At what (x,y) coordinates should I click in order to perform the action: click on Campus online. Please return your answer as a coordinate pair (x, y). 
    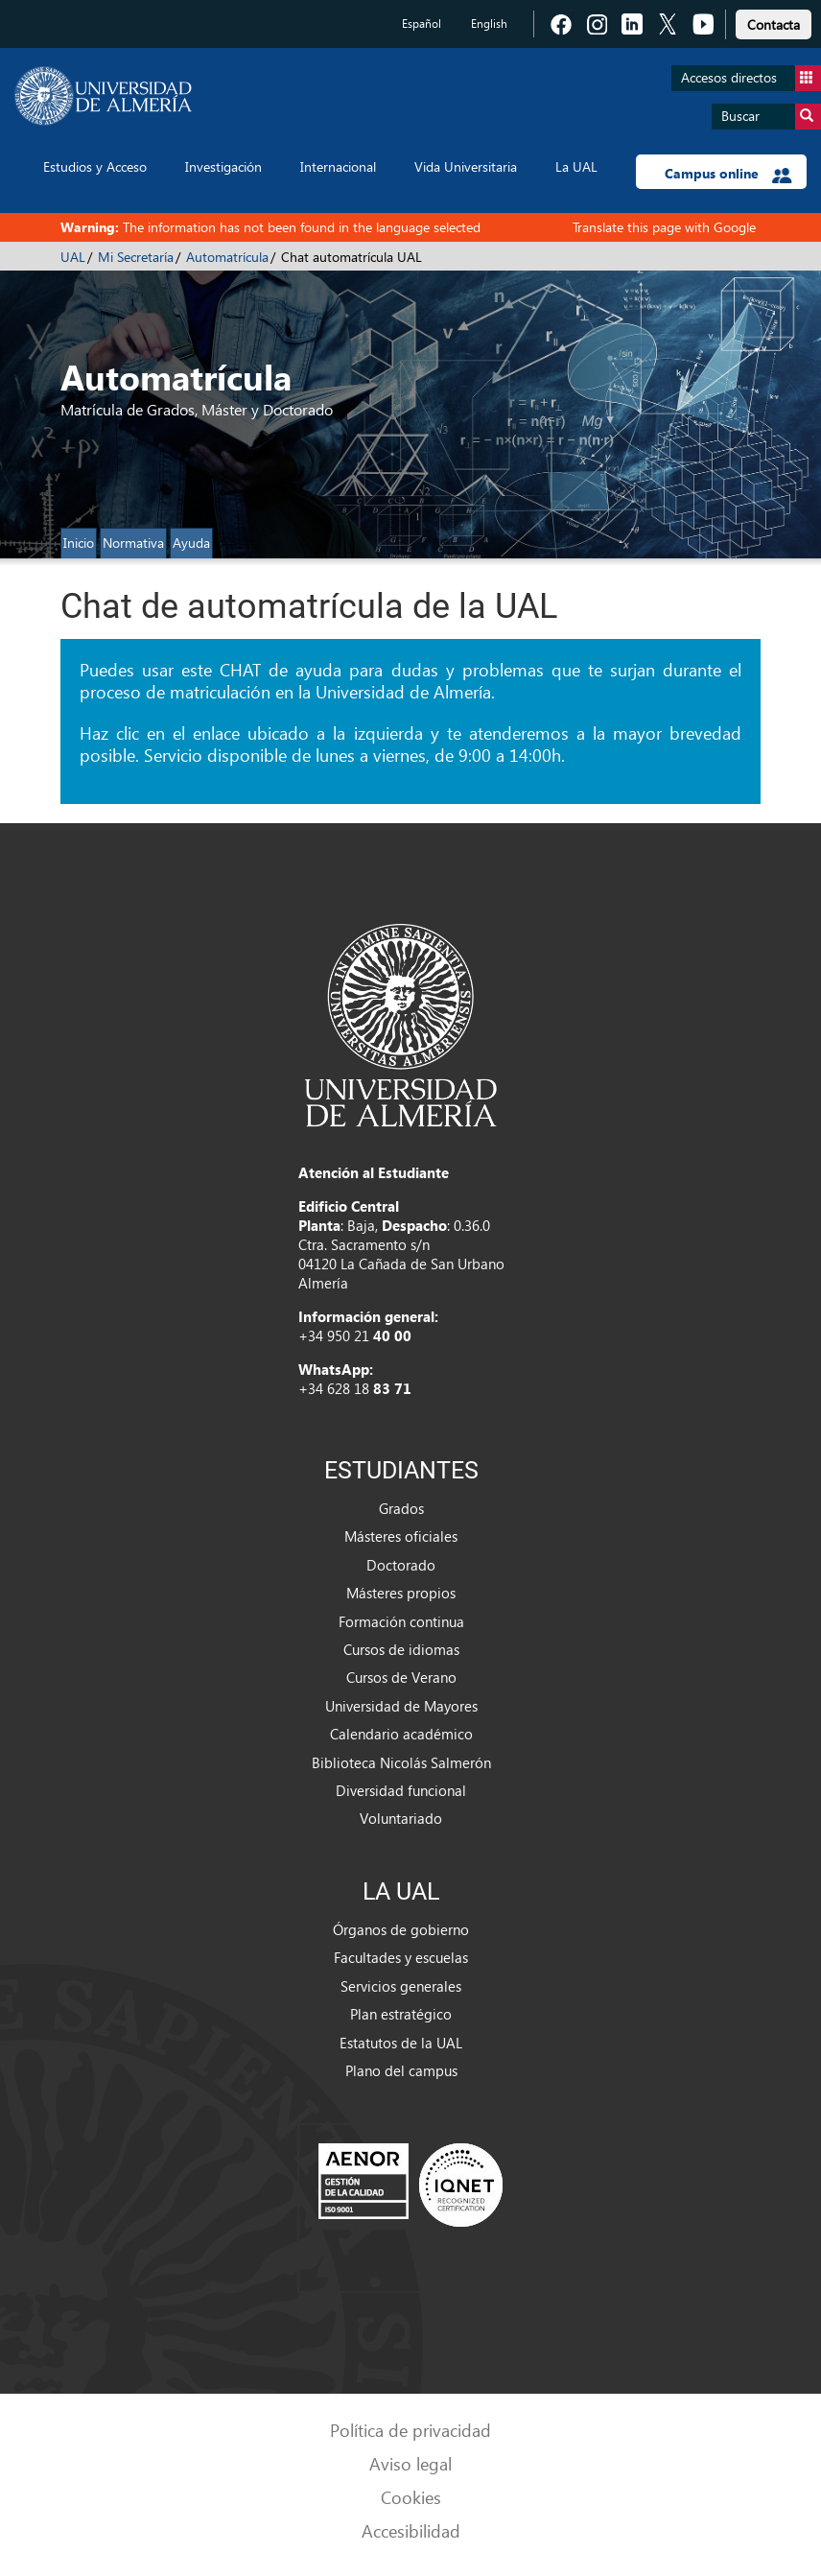
    Looking at the image, I should click on (728, 173).